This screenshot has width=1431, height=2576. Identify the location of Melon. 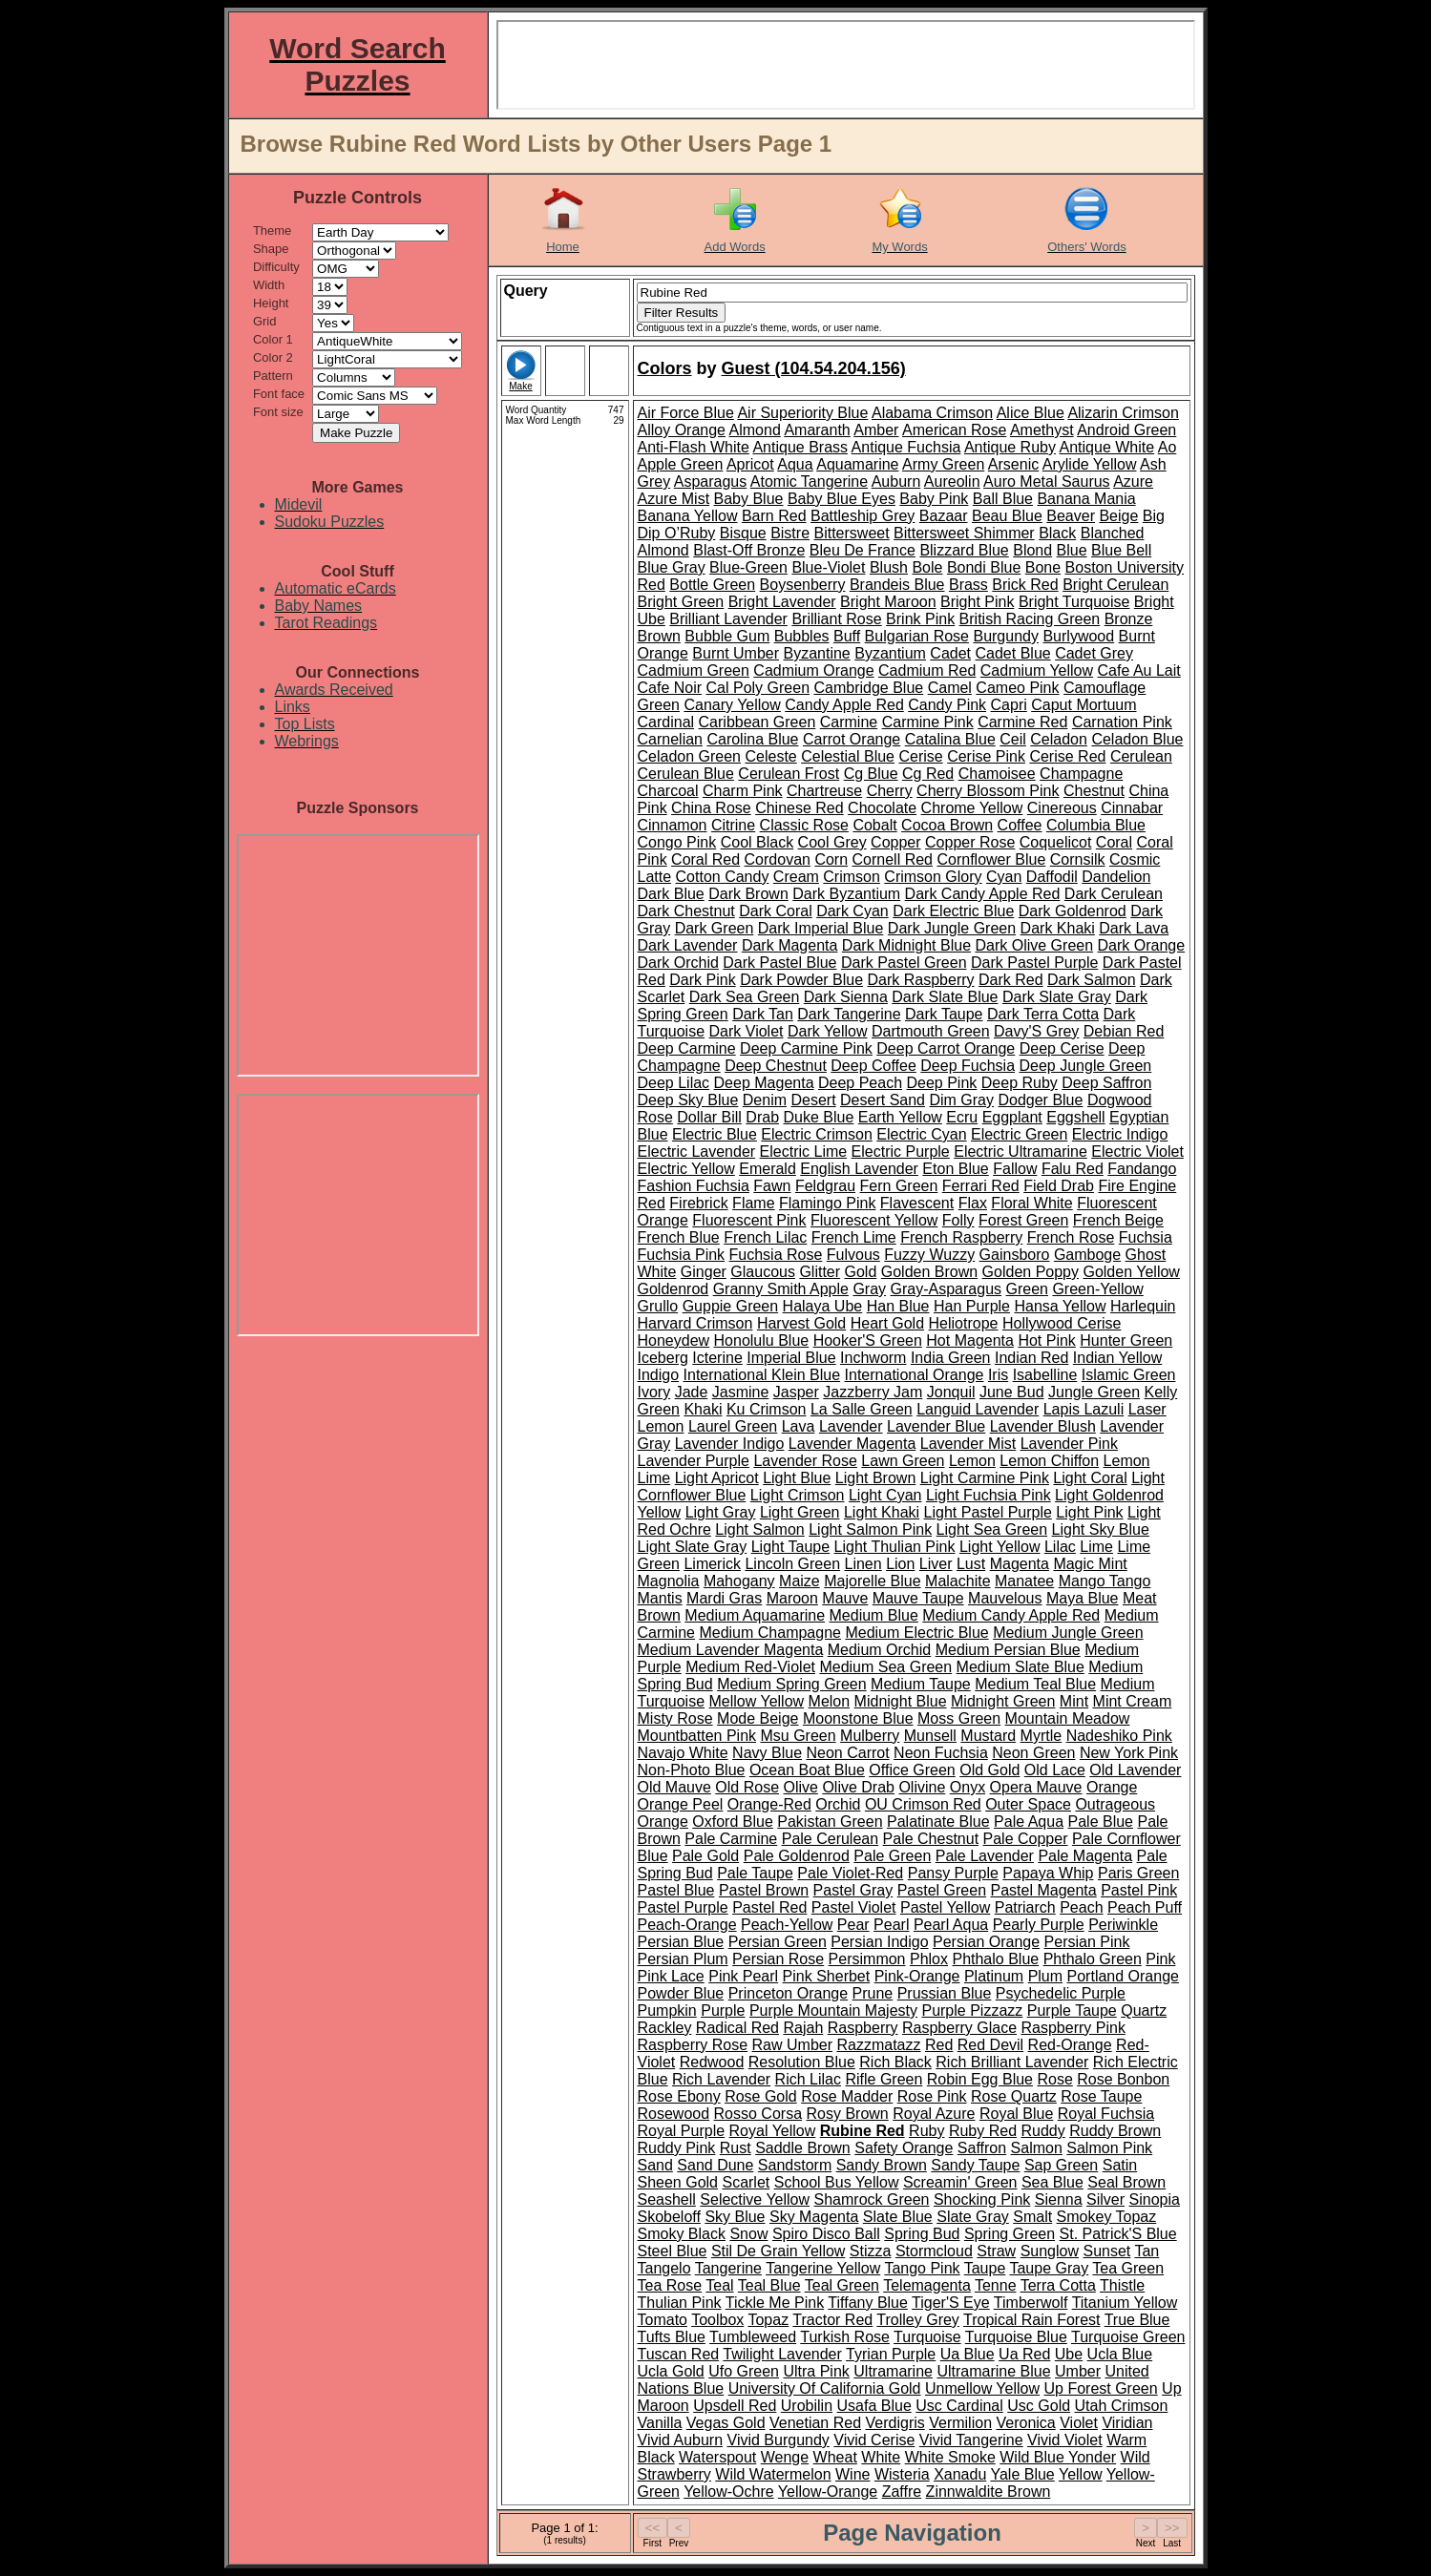
(830, 1701).